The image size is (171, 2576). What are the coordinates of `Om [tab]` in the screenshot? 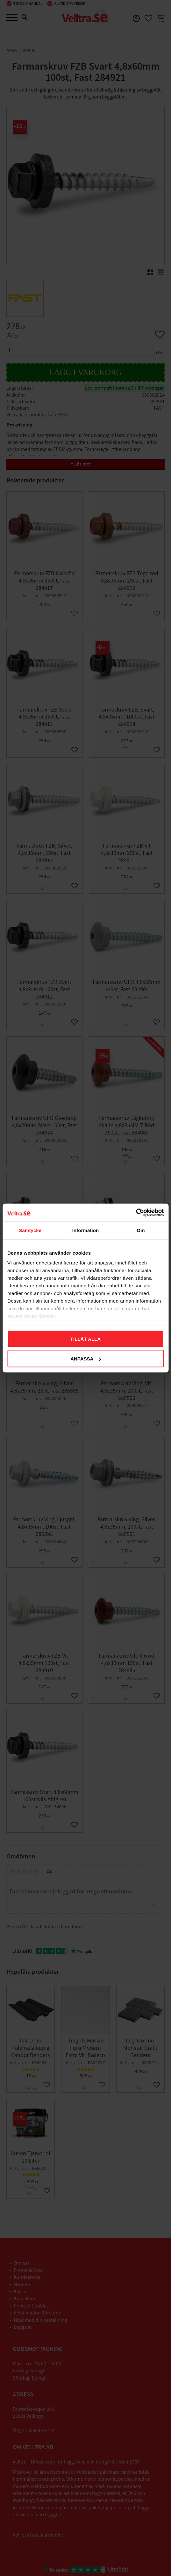 It's located at (141, 1230).